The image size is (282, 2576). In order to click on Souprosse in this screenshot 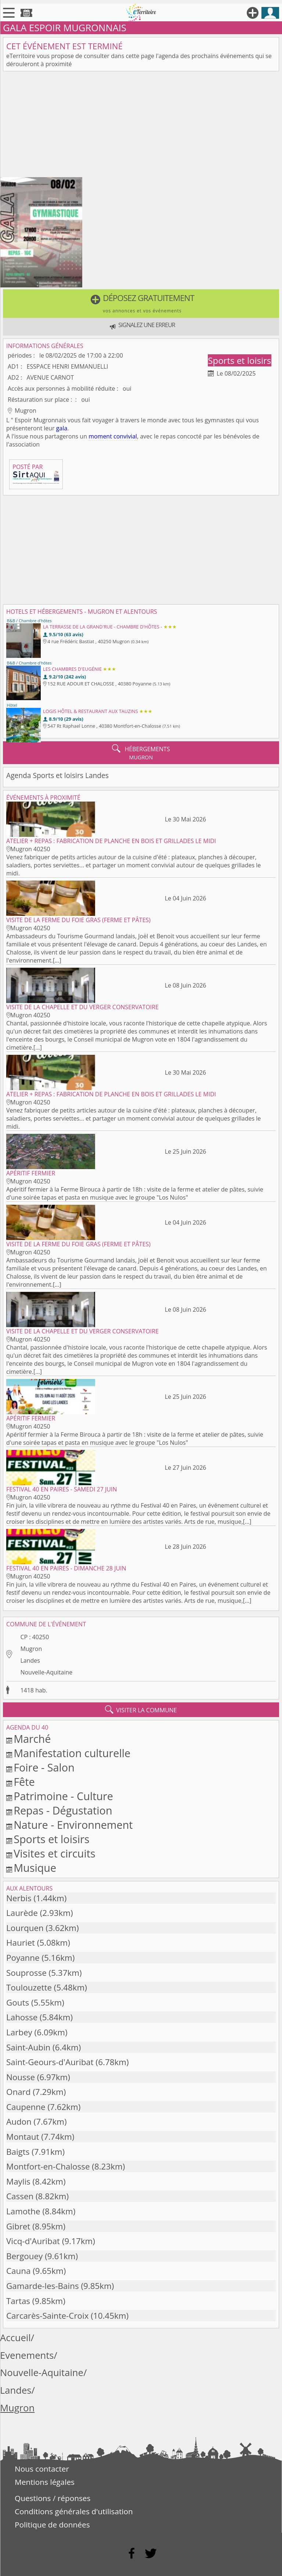, I will do `click(26, 1972)`.